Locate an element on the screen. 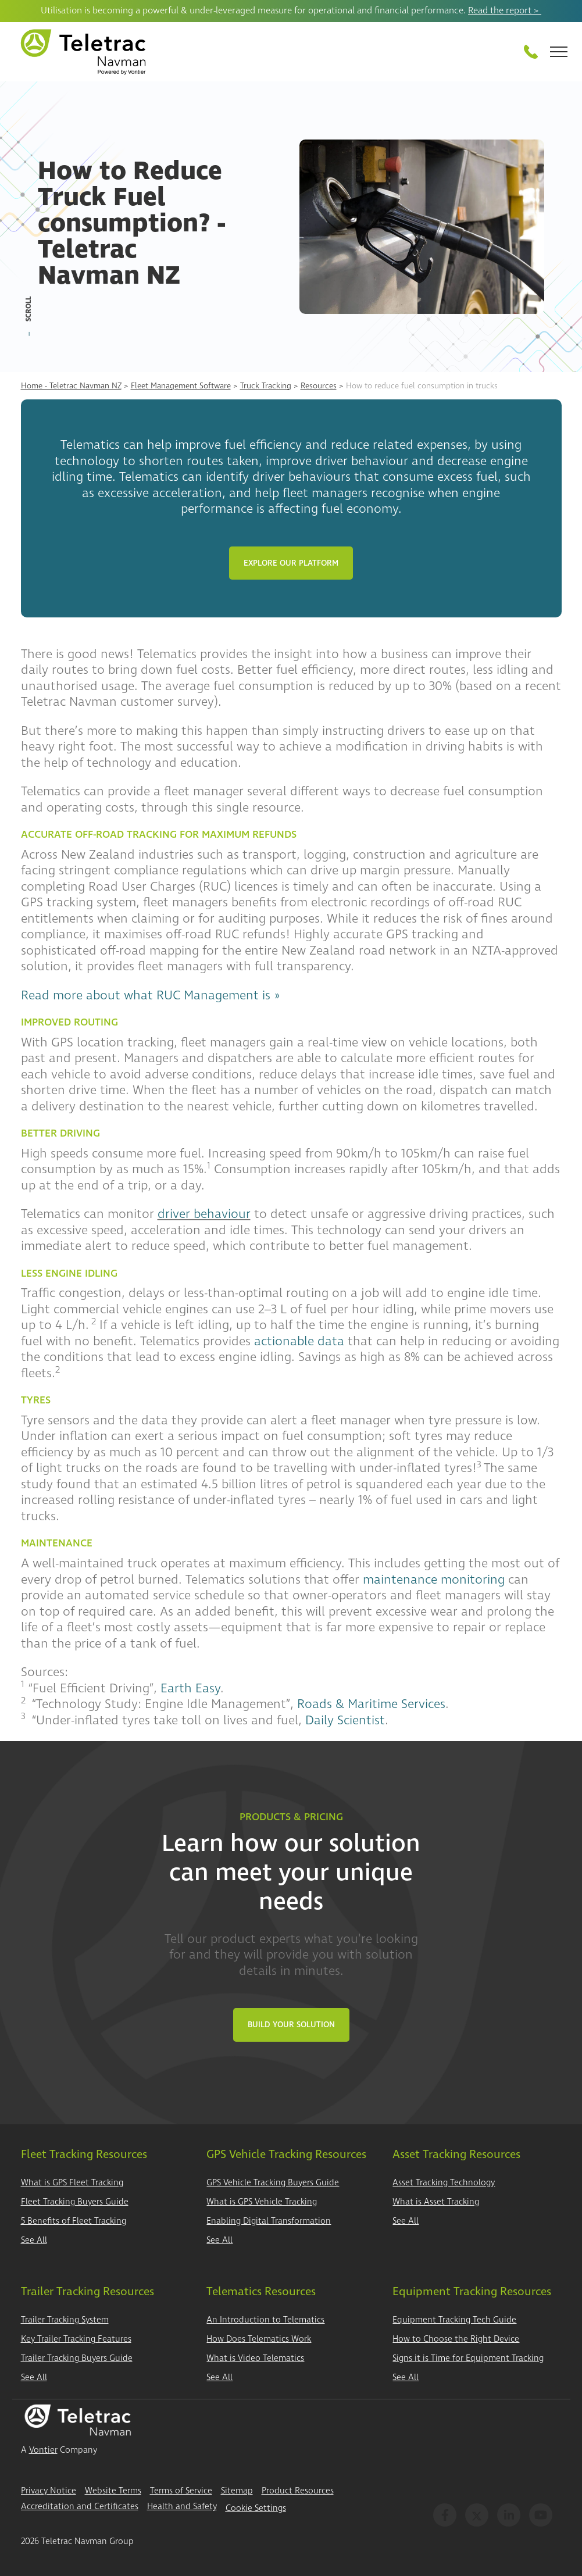 This screenshot has height=2576, width=582. How Does Telematics Work is located at coordinates (258, 2339).